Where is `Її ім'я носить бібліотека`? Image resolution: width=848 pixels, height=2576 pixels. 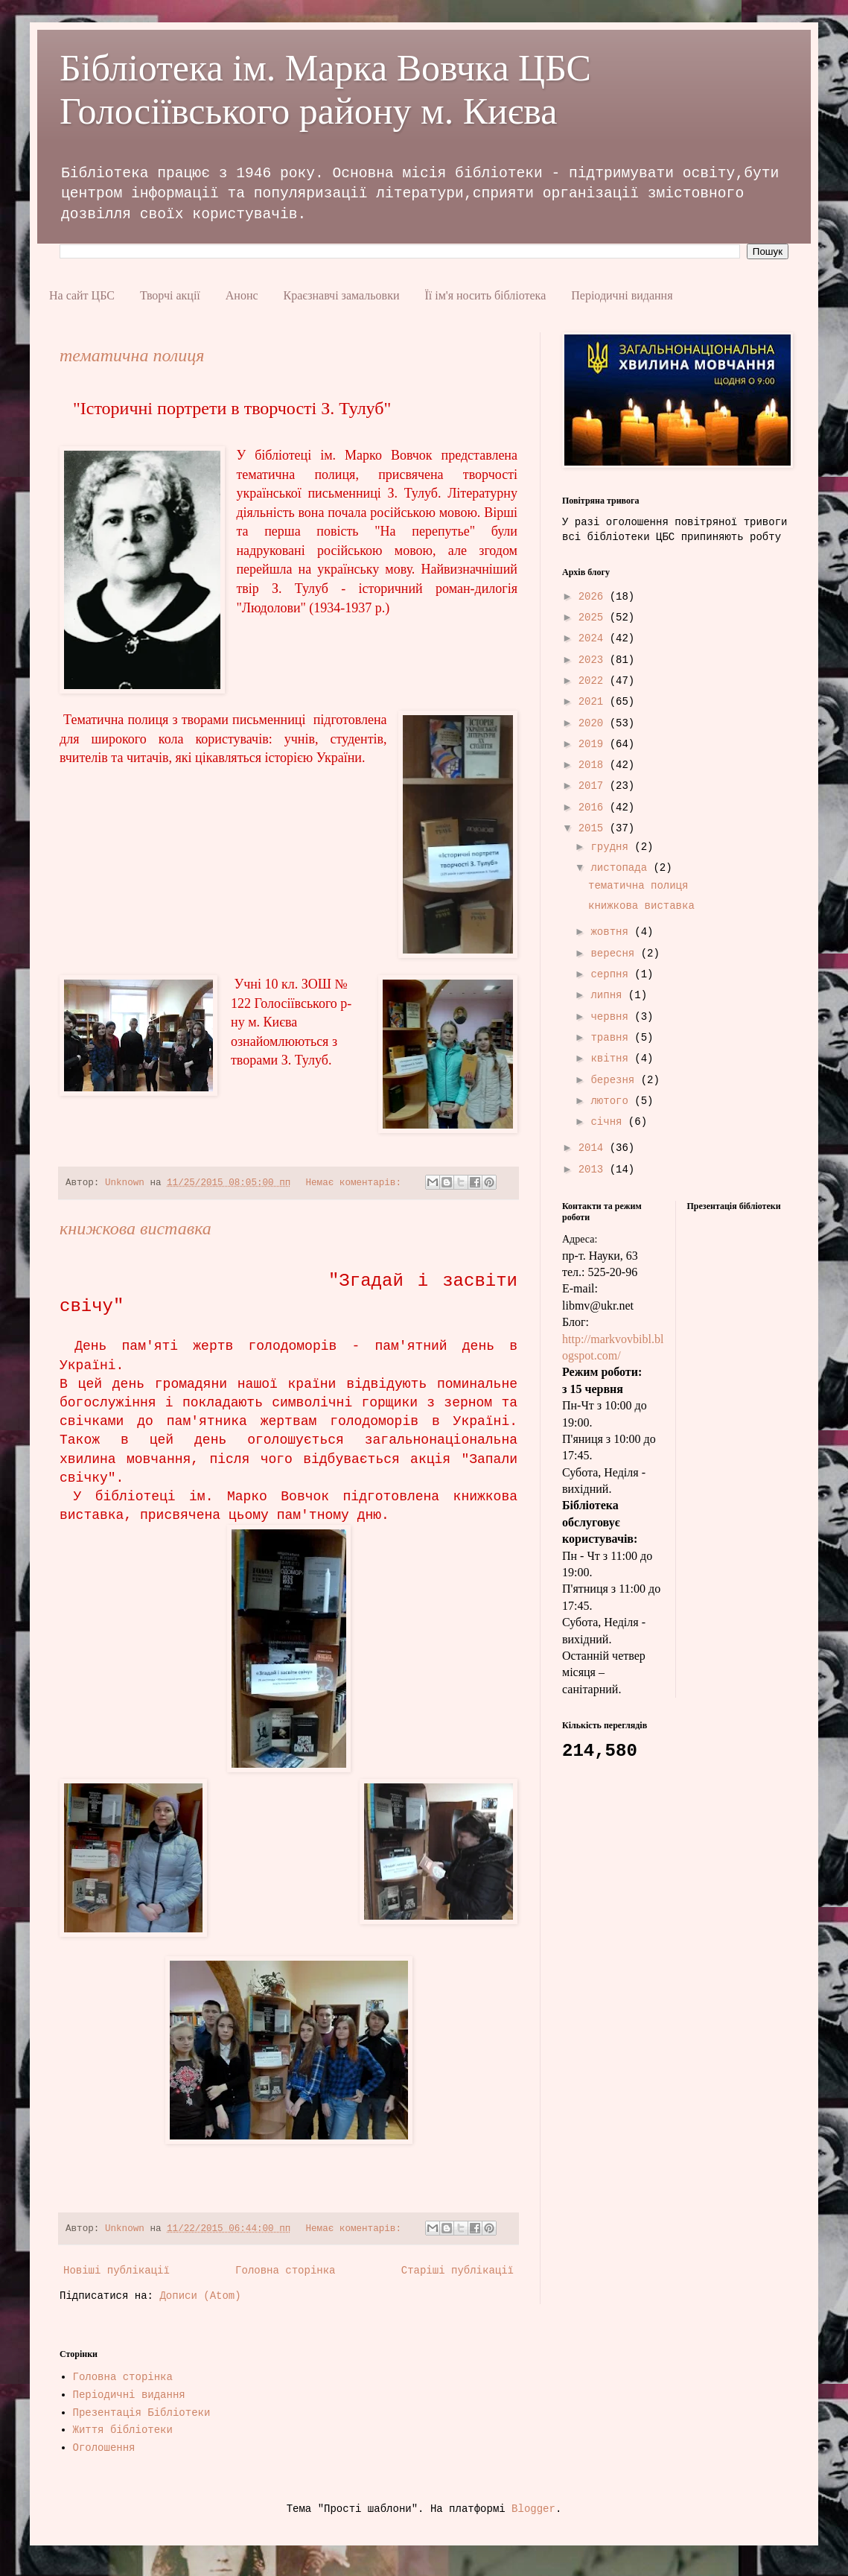
Її ім'я носить бібліотека is located at coordinates (485, 295).